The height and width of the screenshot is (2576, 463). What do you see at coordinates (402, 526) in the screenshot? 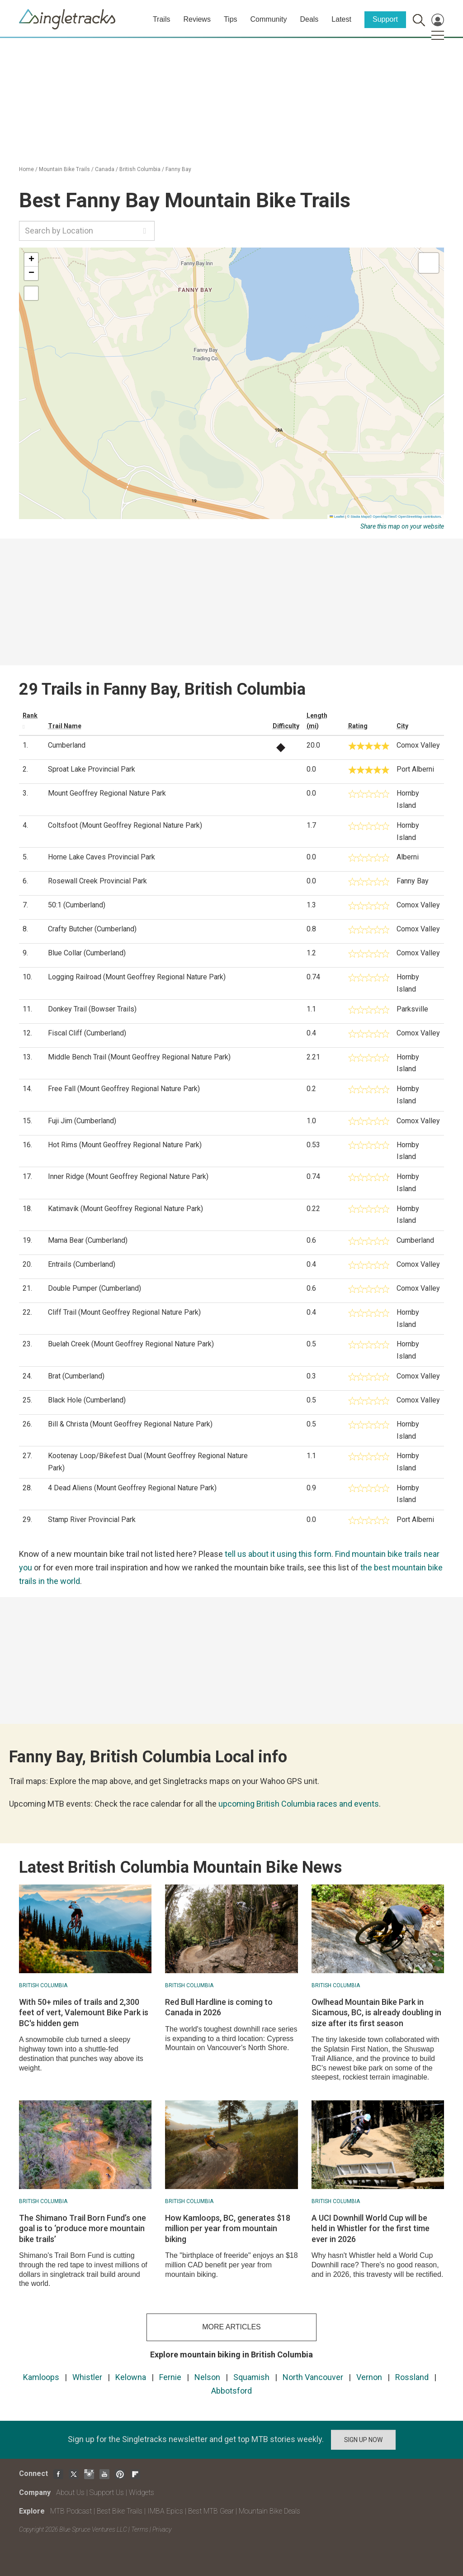
I see `Share this map on your website` at bounding box center [402, 526].